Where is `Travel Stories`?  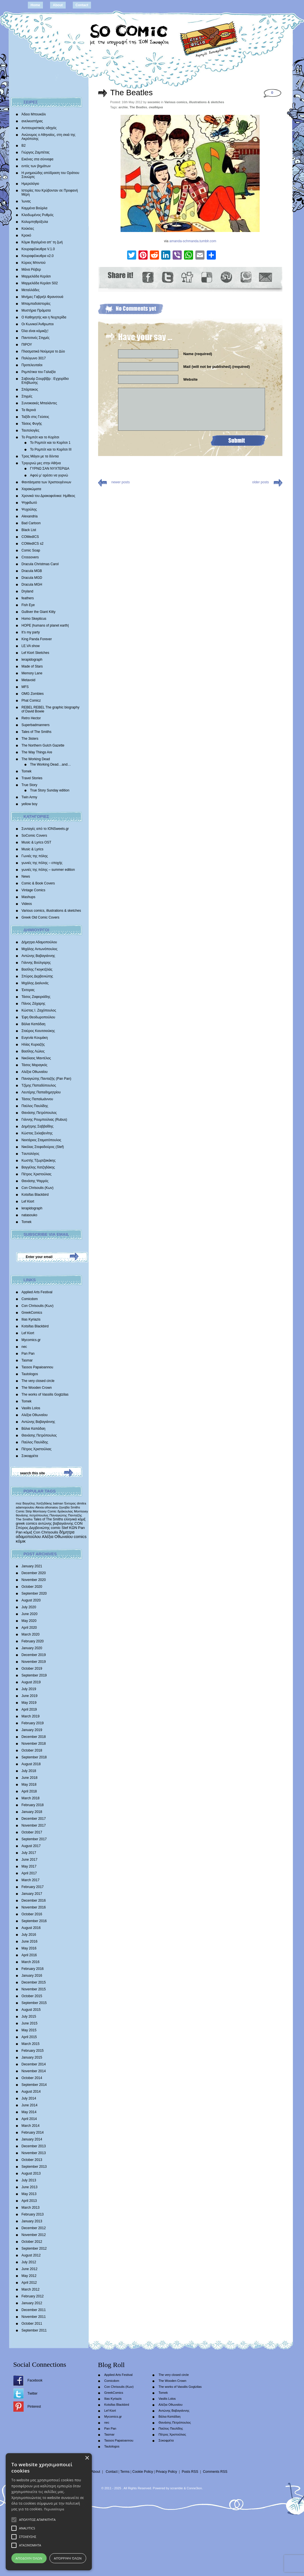 Travel Stories is located at coordinates (32, 778).